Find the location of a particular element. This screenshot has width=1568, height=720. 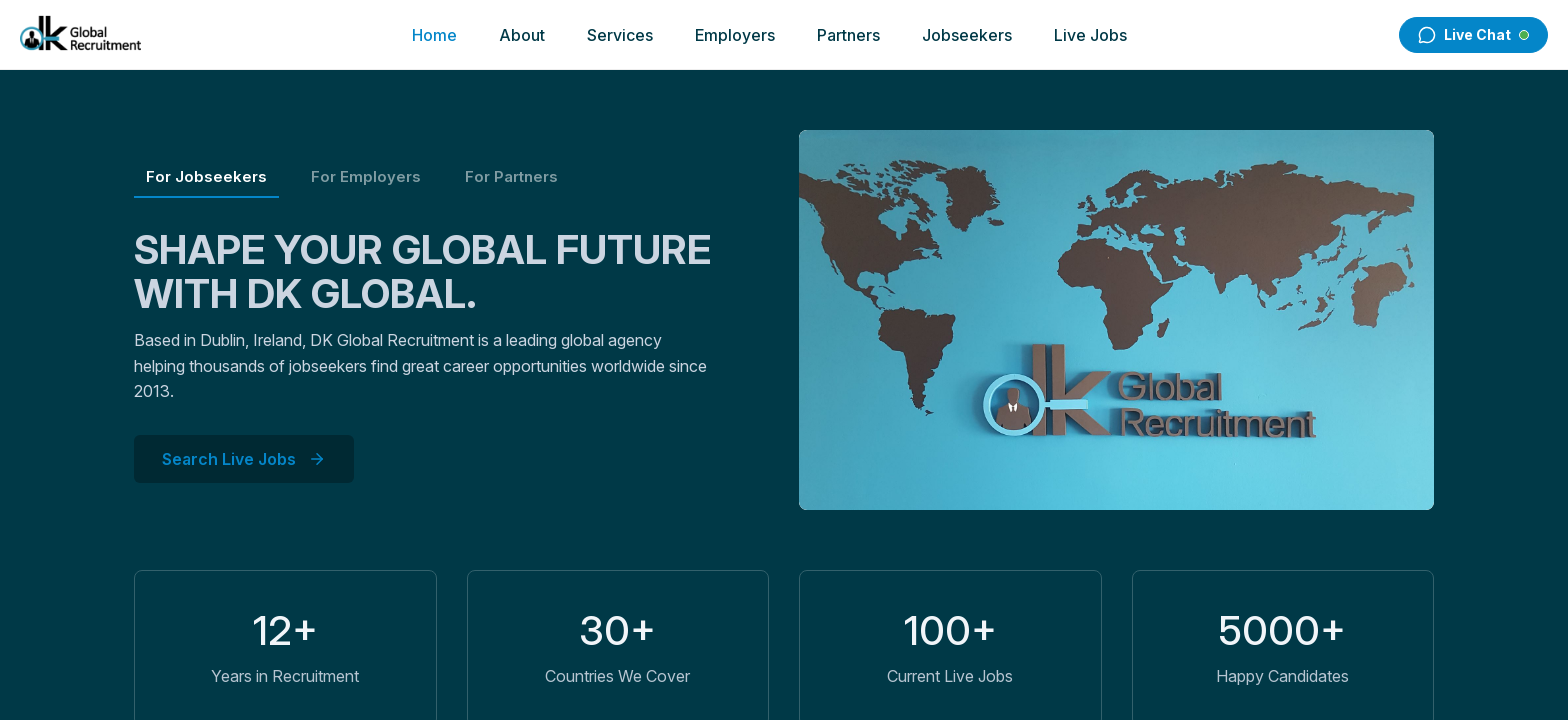

Jobseekers is located at coordinates (967, 35).